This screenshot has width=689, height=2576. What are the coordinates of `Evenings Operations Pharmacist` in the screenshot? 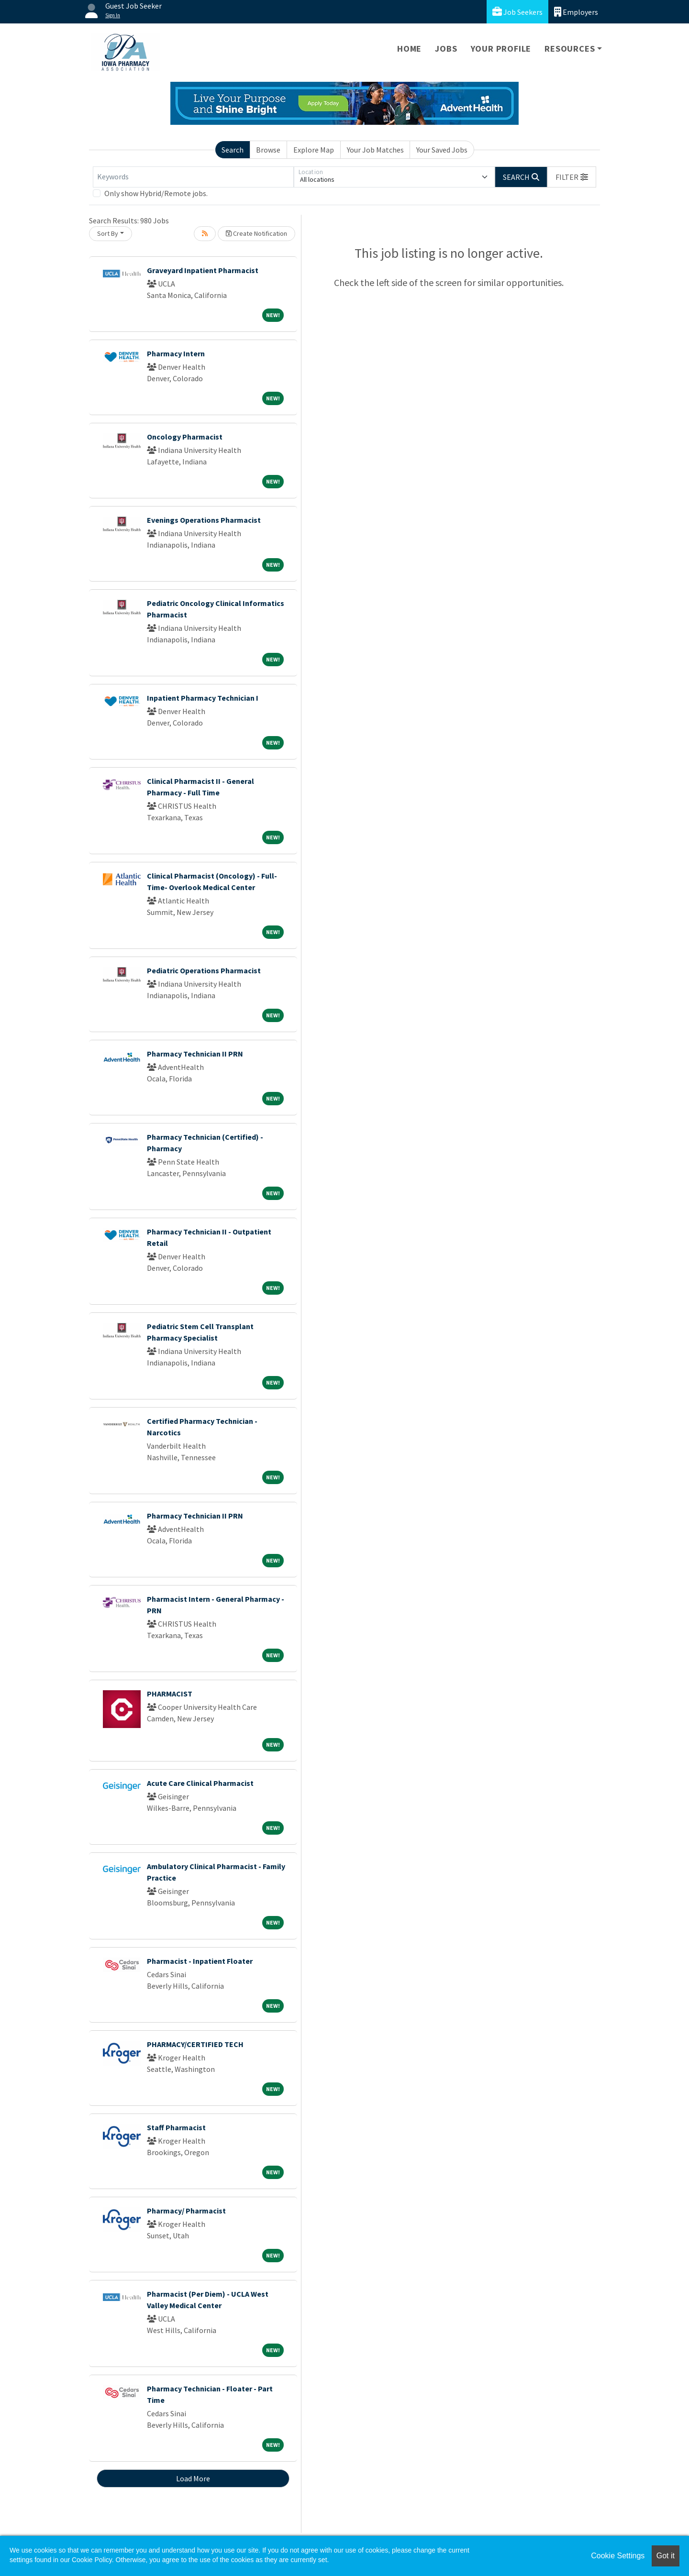 It's located at (204, 520).